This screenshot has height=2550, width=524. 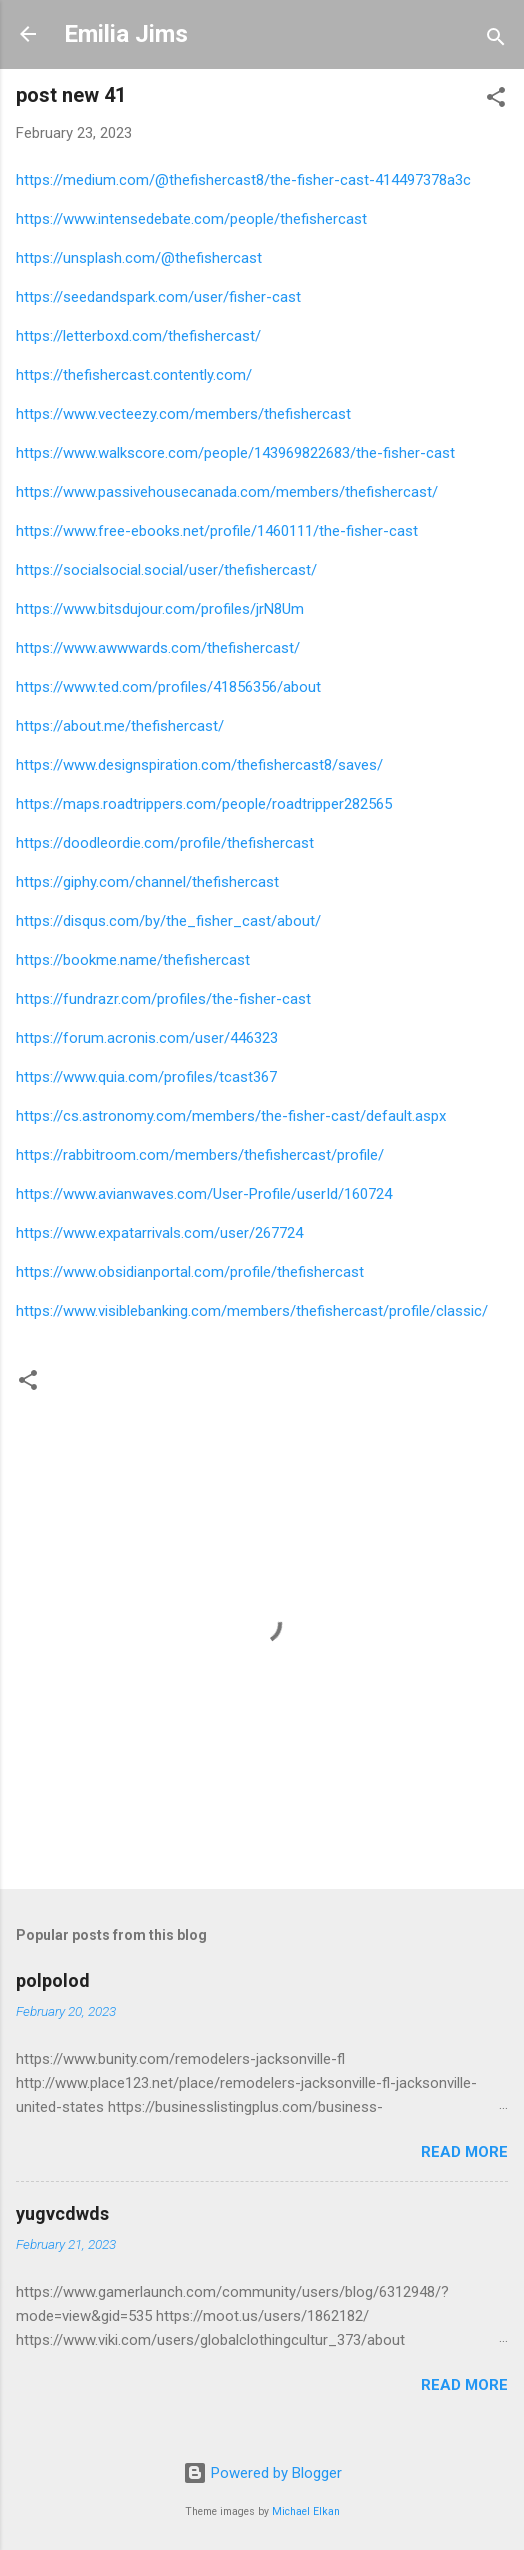 I want to click on https://www.ted.com/profiles/41856356/about, so click(x=168, y=687).